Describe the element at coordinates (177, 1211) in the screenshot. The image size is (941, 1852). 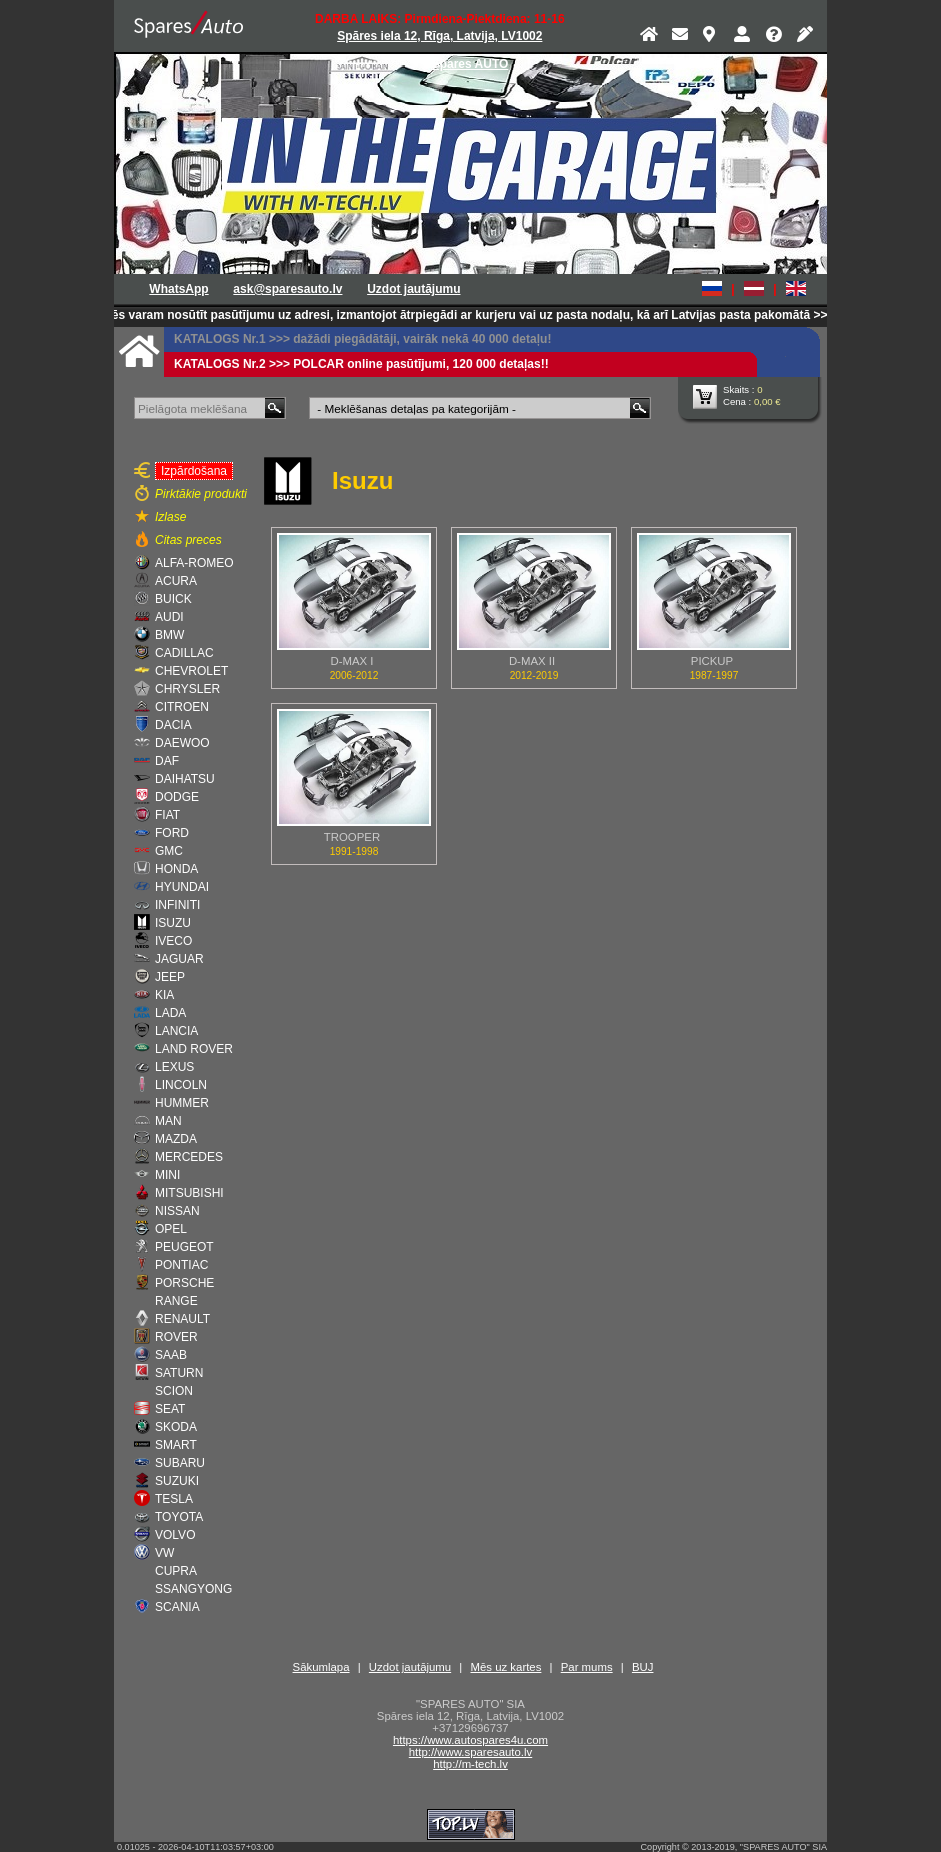
I see `NISSAN` at that location.